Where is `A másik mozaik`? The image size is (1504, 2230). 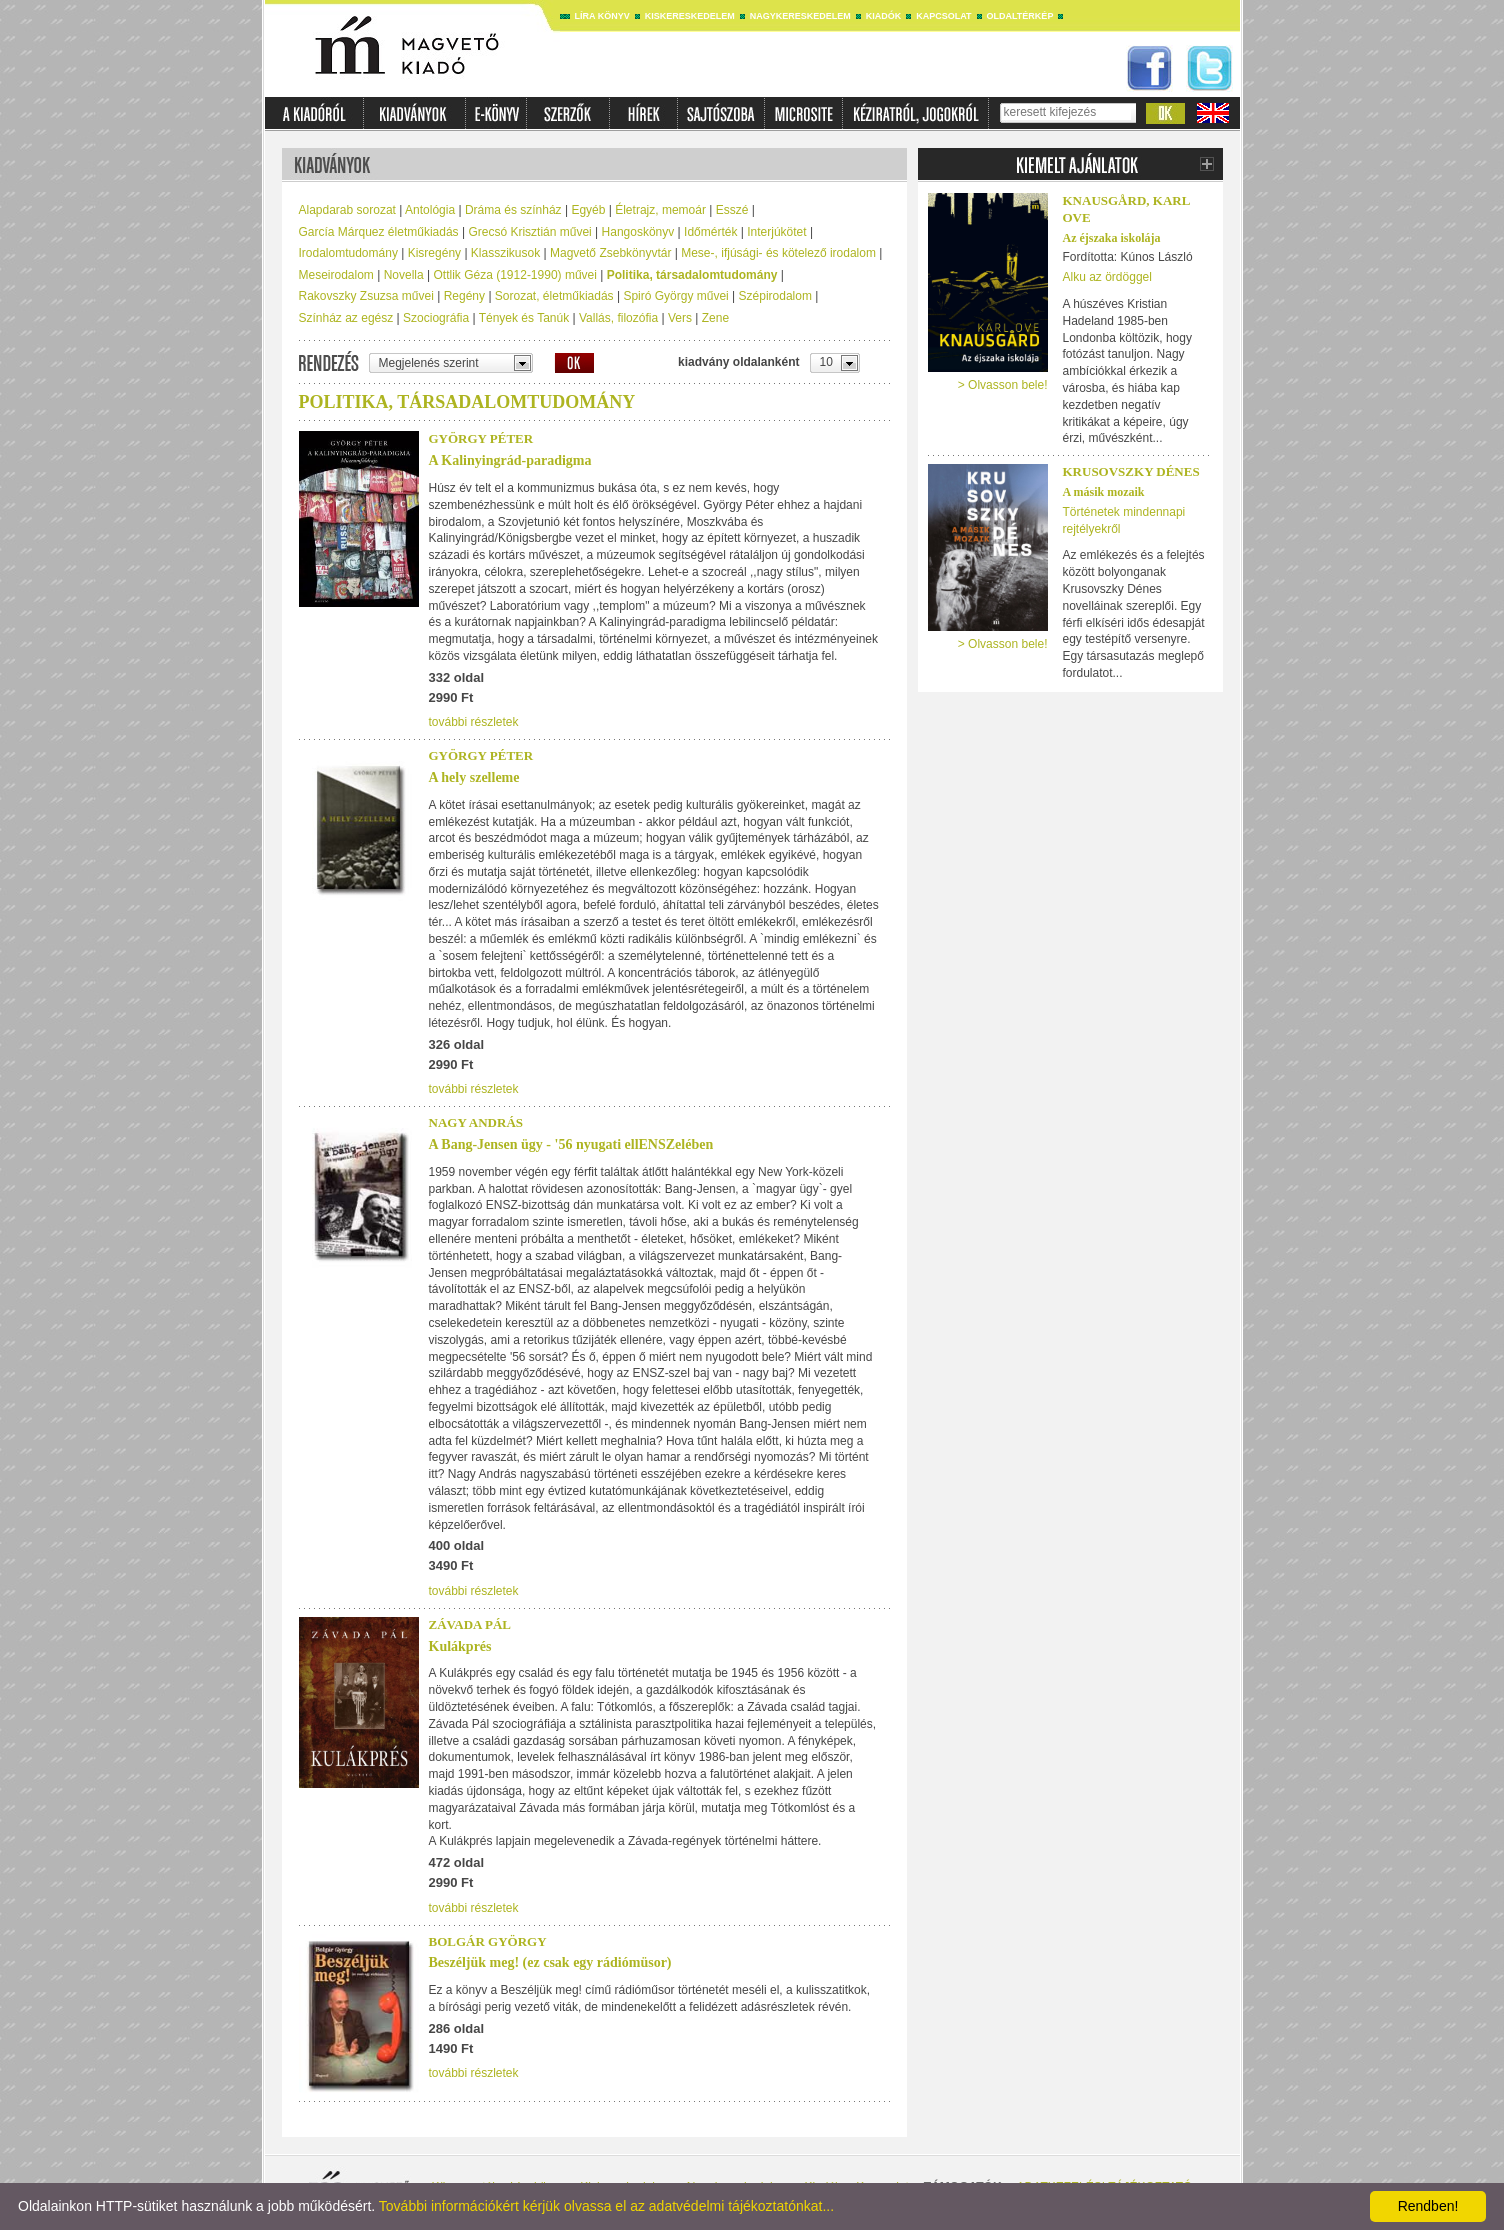
A másik mozaik is located at coordinates (1104, 492).